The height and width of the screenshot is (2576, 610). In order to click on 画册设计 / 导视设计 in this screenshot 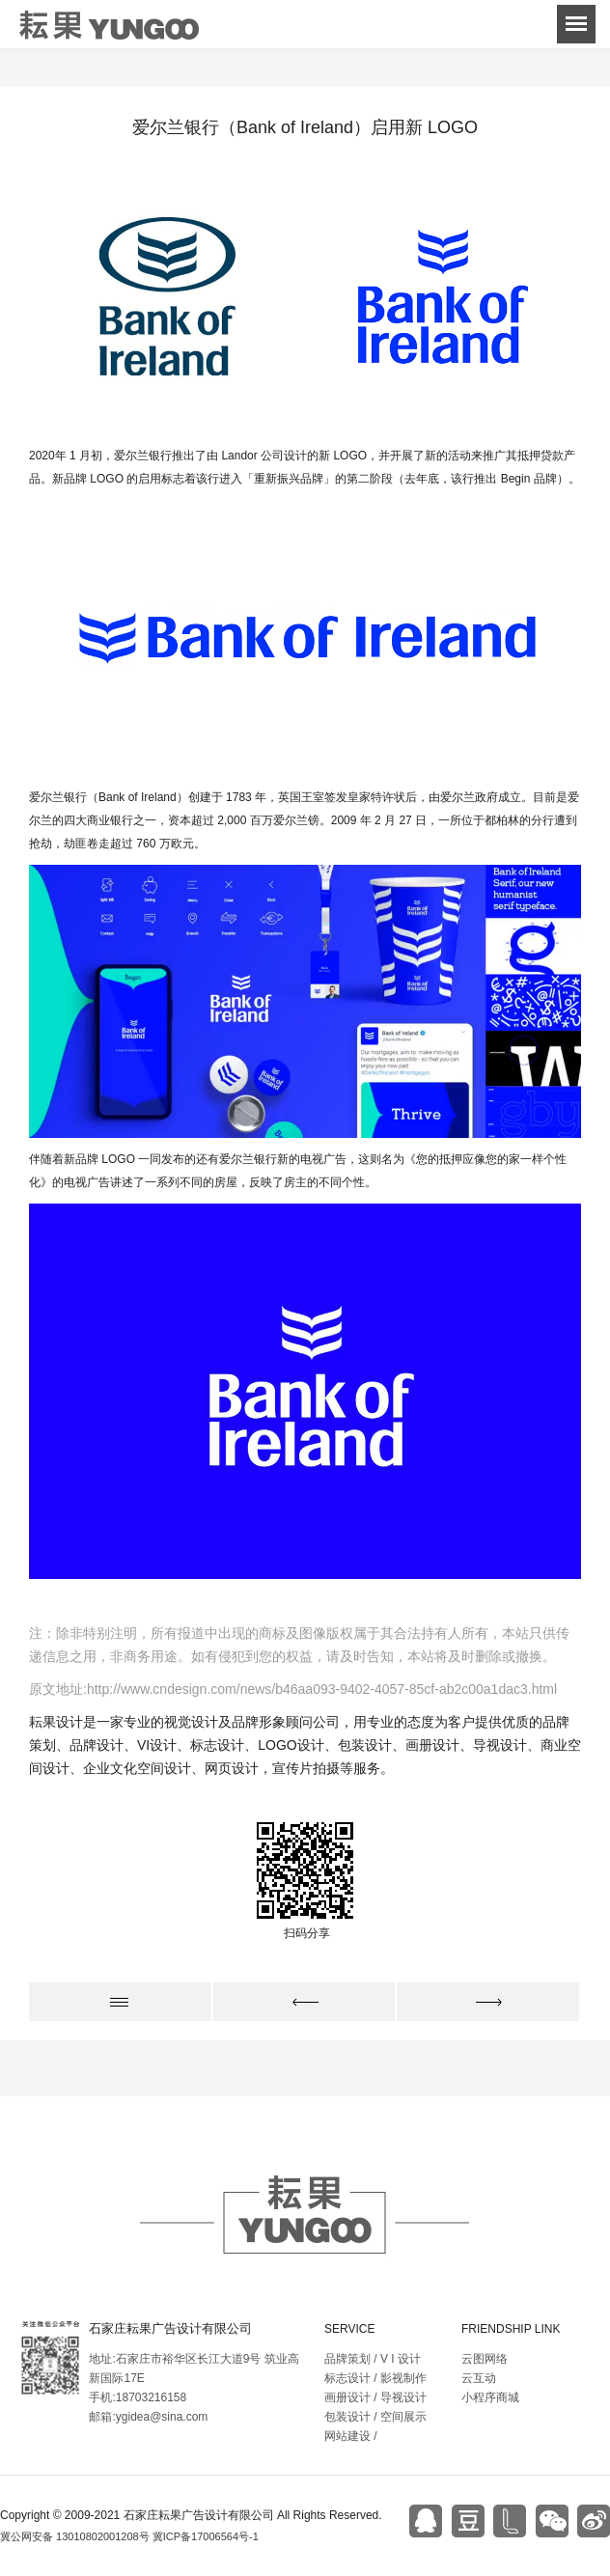, I will do `click(375, 2397)`.